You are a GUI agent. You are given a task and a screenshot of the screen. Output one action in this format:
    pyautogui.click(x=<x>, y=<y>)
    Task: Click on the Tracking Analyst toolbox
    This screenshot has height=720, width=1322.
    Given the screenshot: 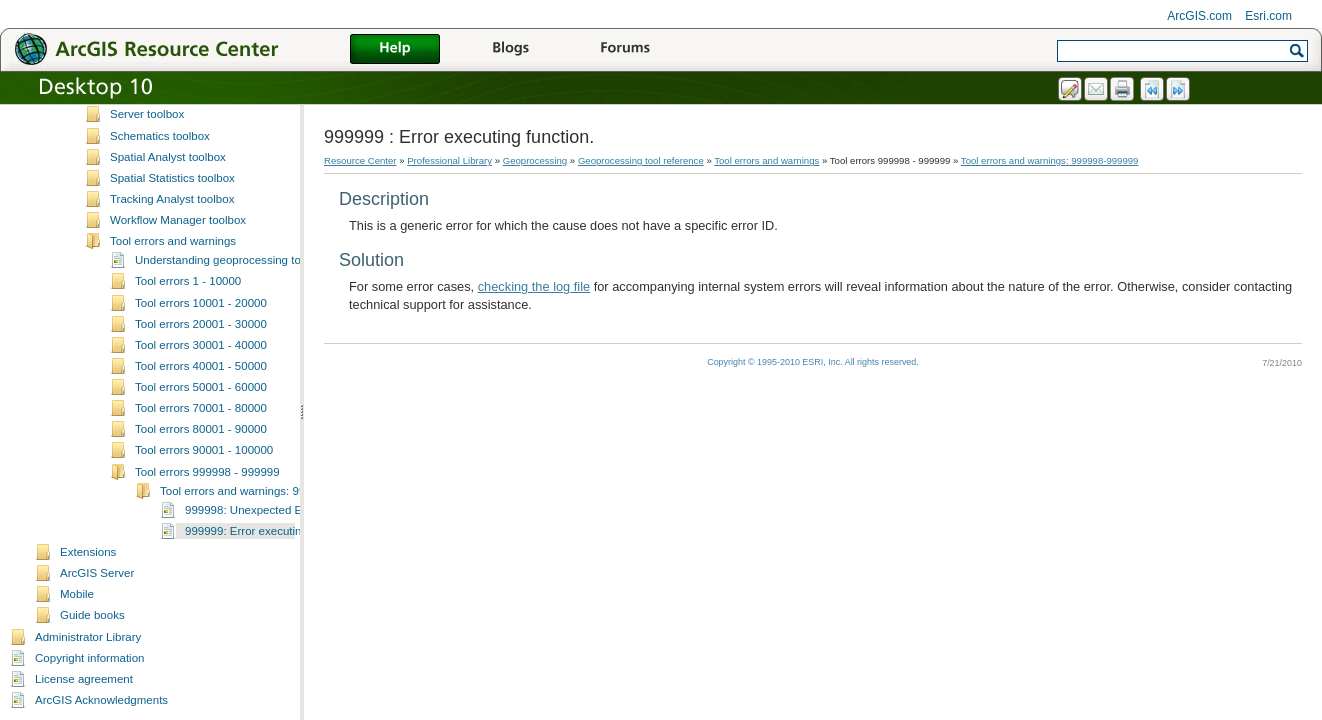 What is the action you would take?
    pyautogui.click(x=172, y=199)
    